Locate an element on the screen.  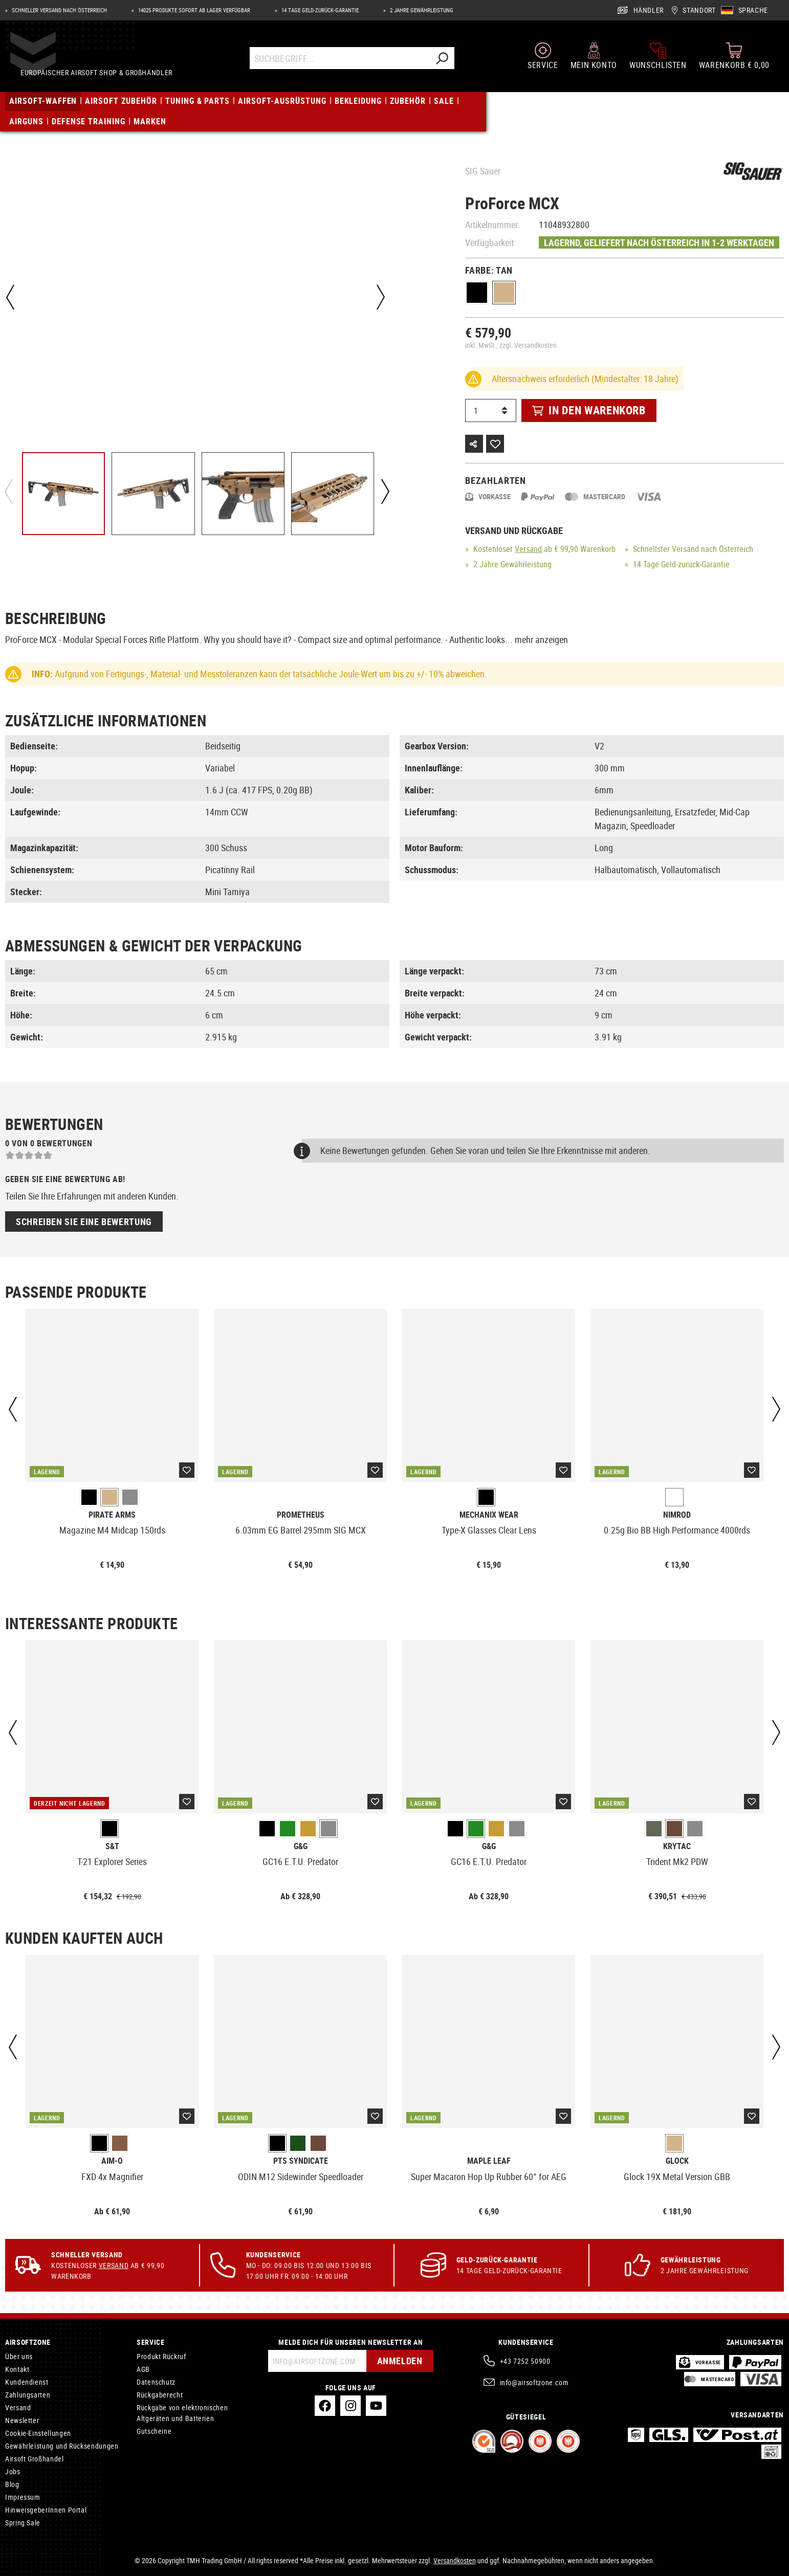
Impressum is located at coordinates (22, 2497).